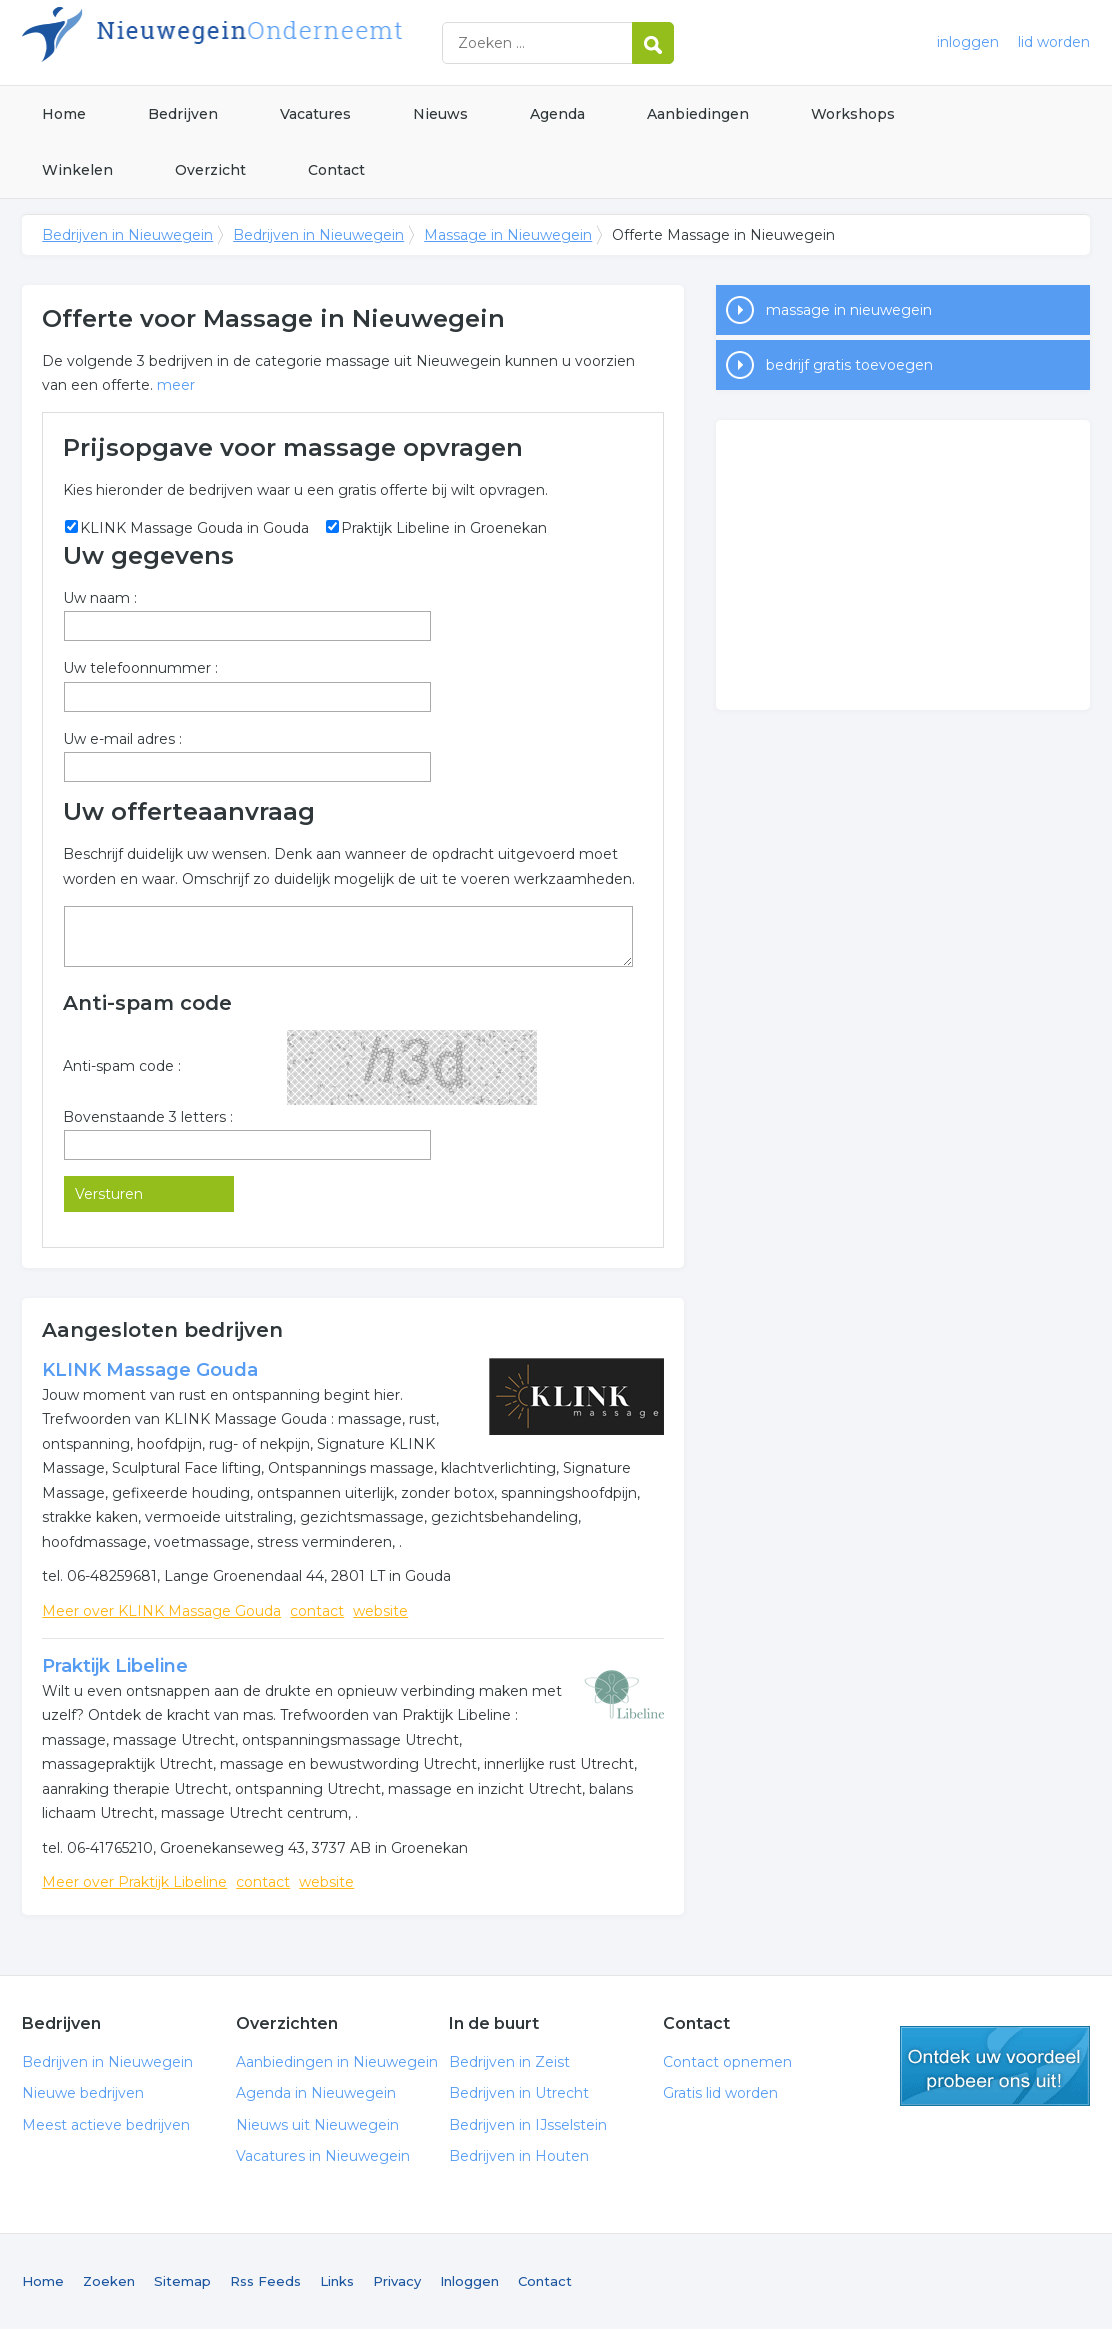  Describe the element at coordinates (1054, 42) in the screenshot. I see `lid worden` at that location.